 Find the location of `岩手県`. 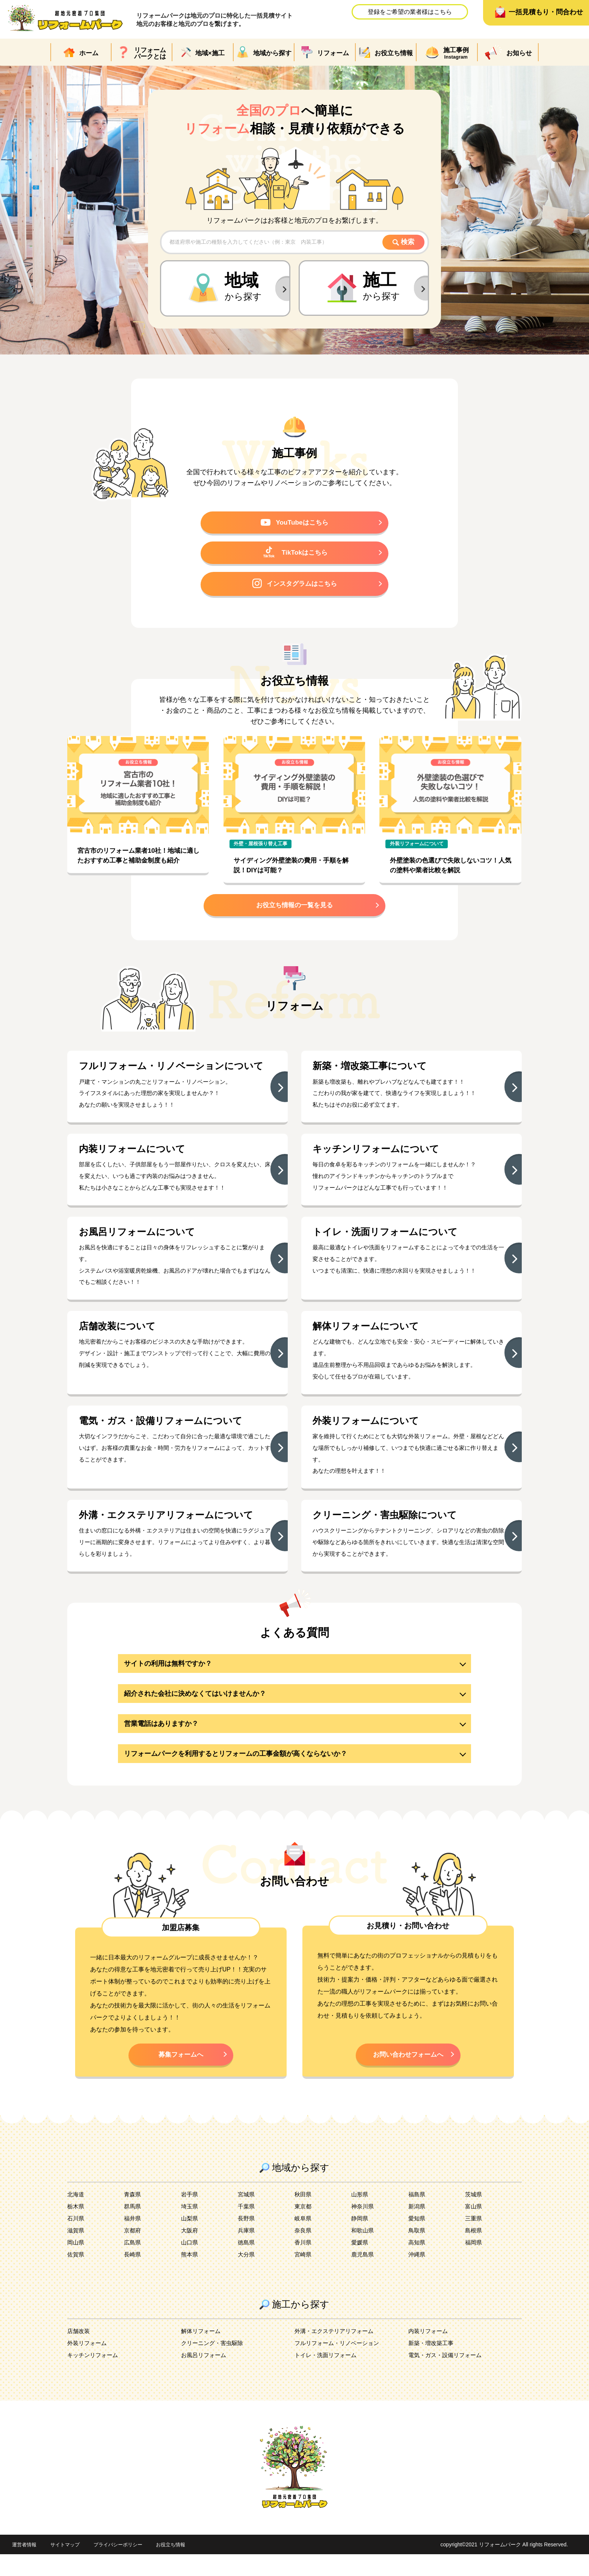

岩手県 is located at coordinates (190, 2216).